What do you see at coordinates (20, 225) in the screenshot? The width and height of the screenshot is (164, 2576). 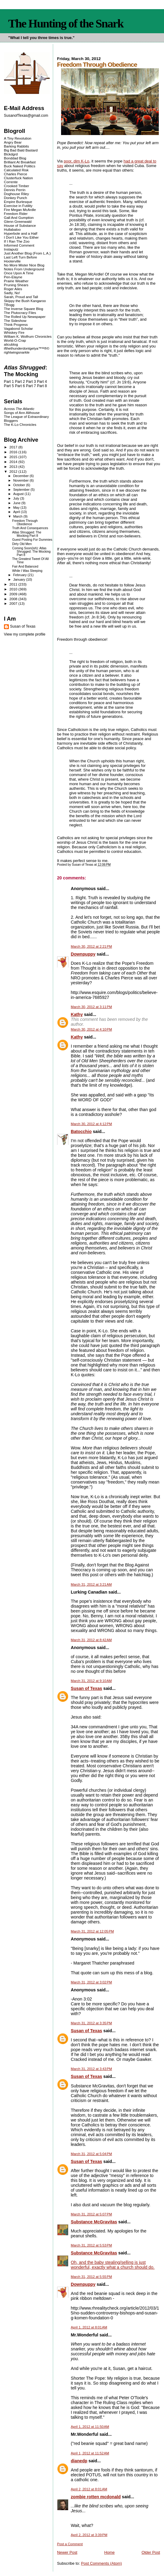 I see `House of Substance` at bounding box center [20, 225].